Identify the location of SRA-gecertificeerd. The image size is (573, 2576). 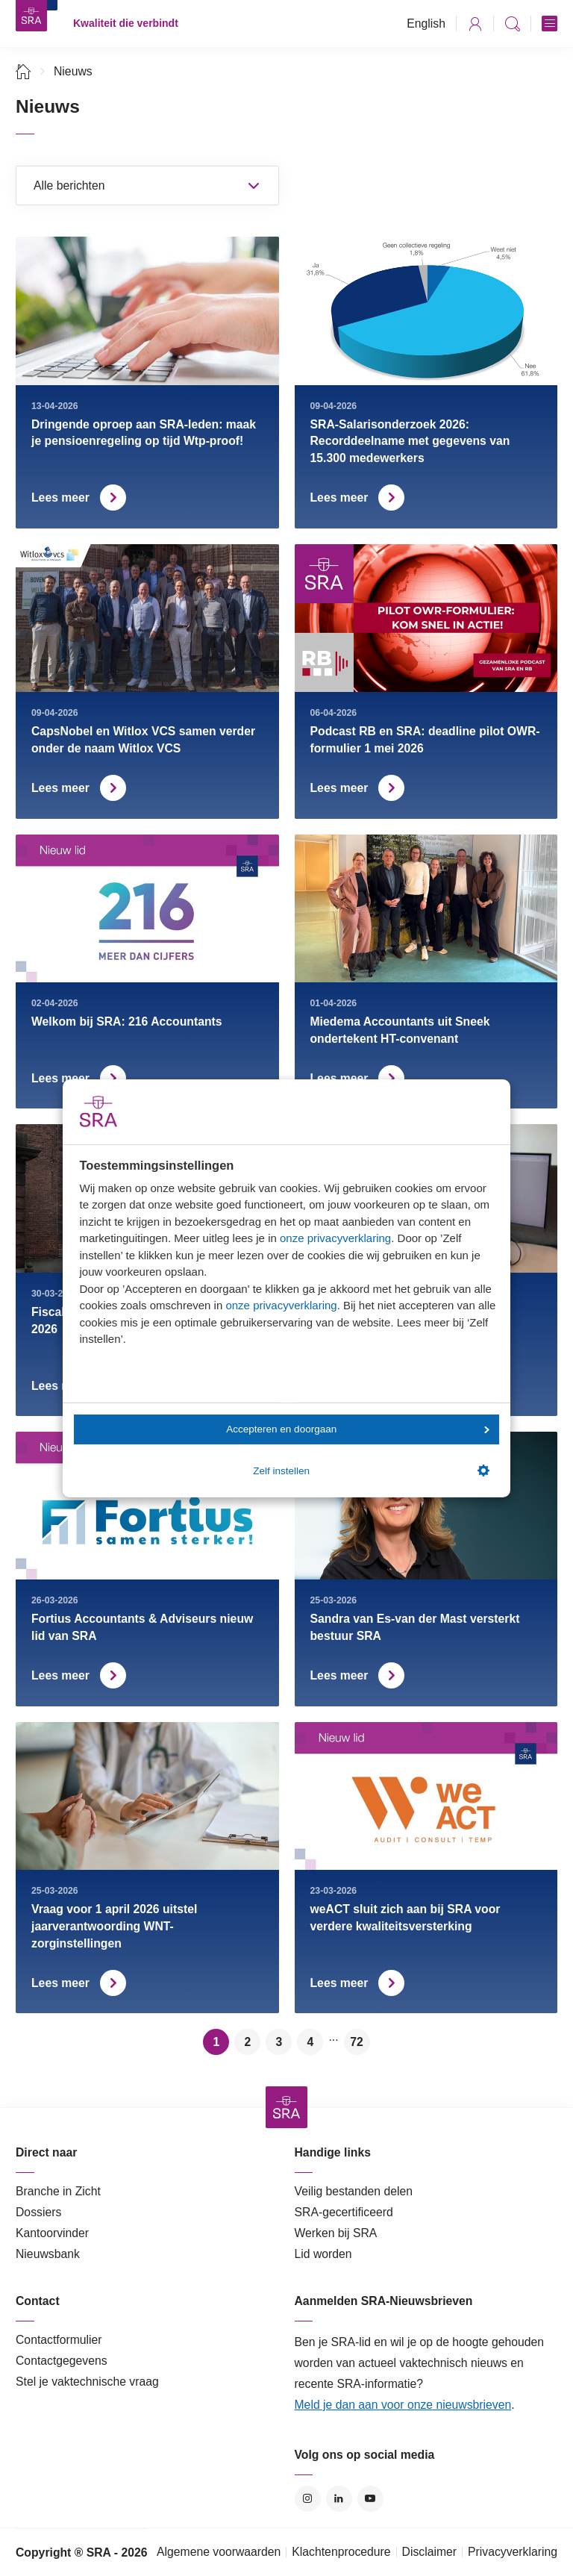
(344, 2212).